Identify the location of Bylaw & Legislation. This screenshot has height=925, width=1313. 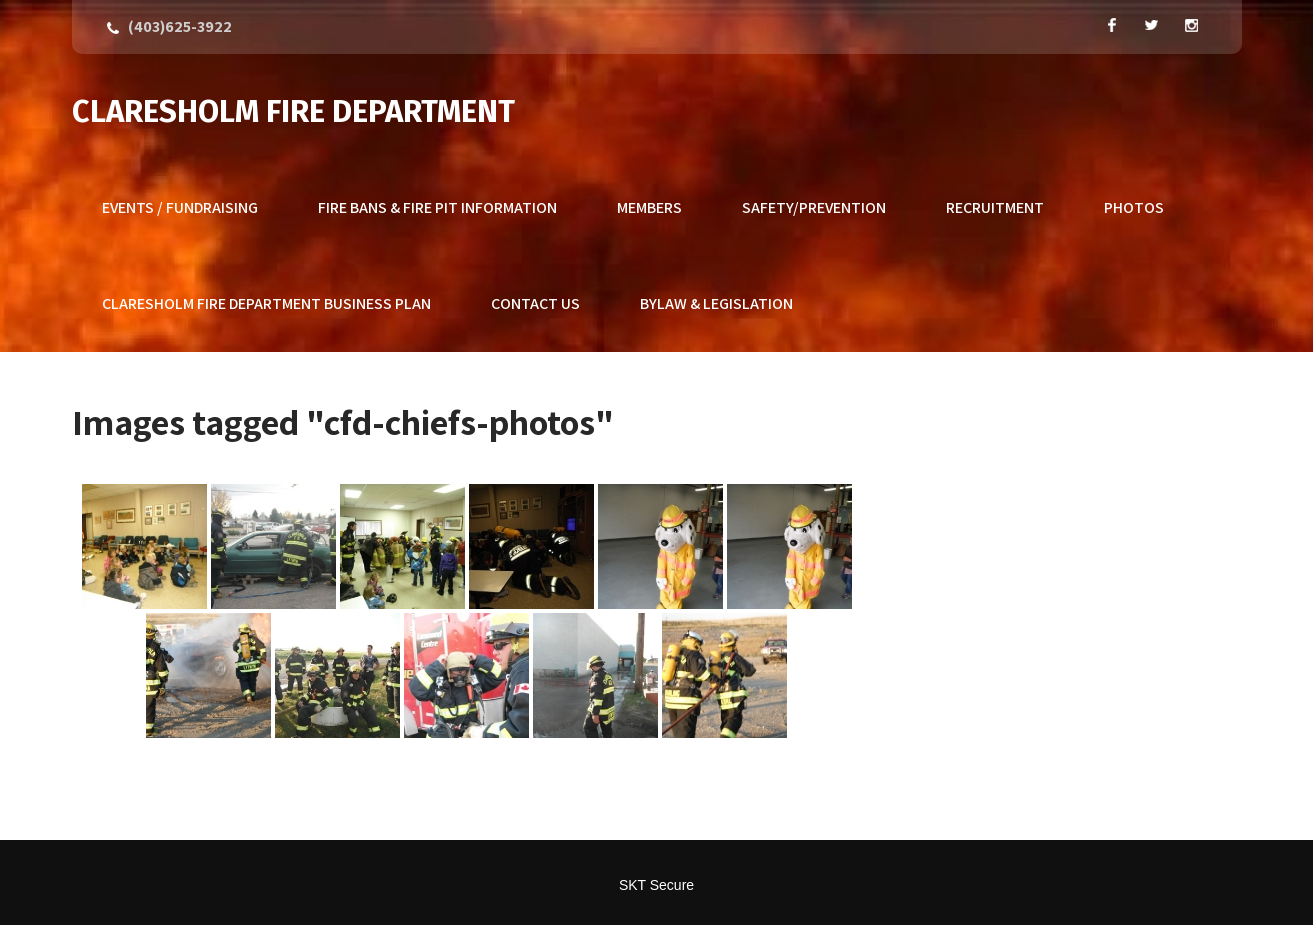
(716, 303).